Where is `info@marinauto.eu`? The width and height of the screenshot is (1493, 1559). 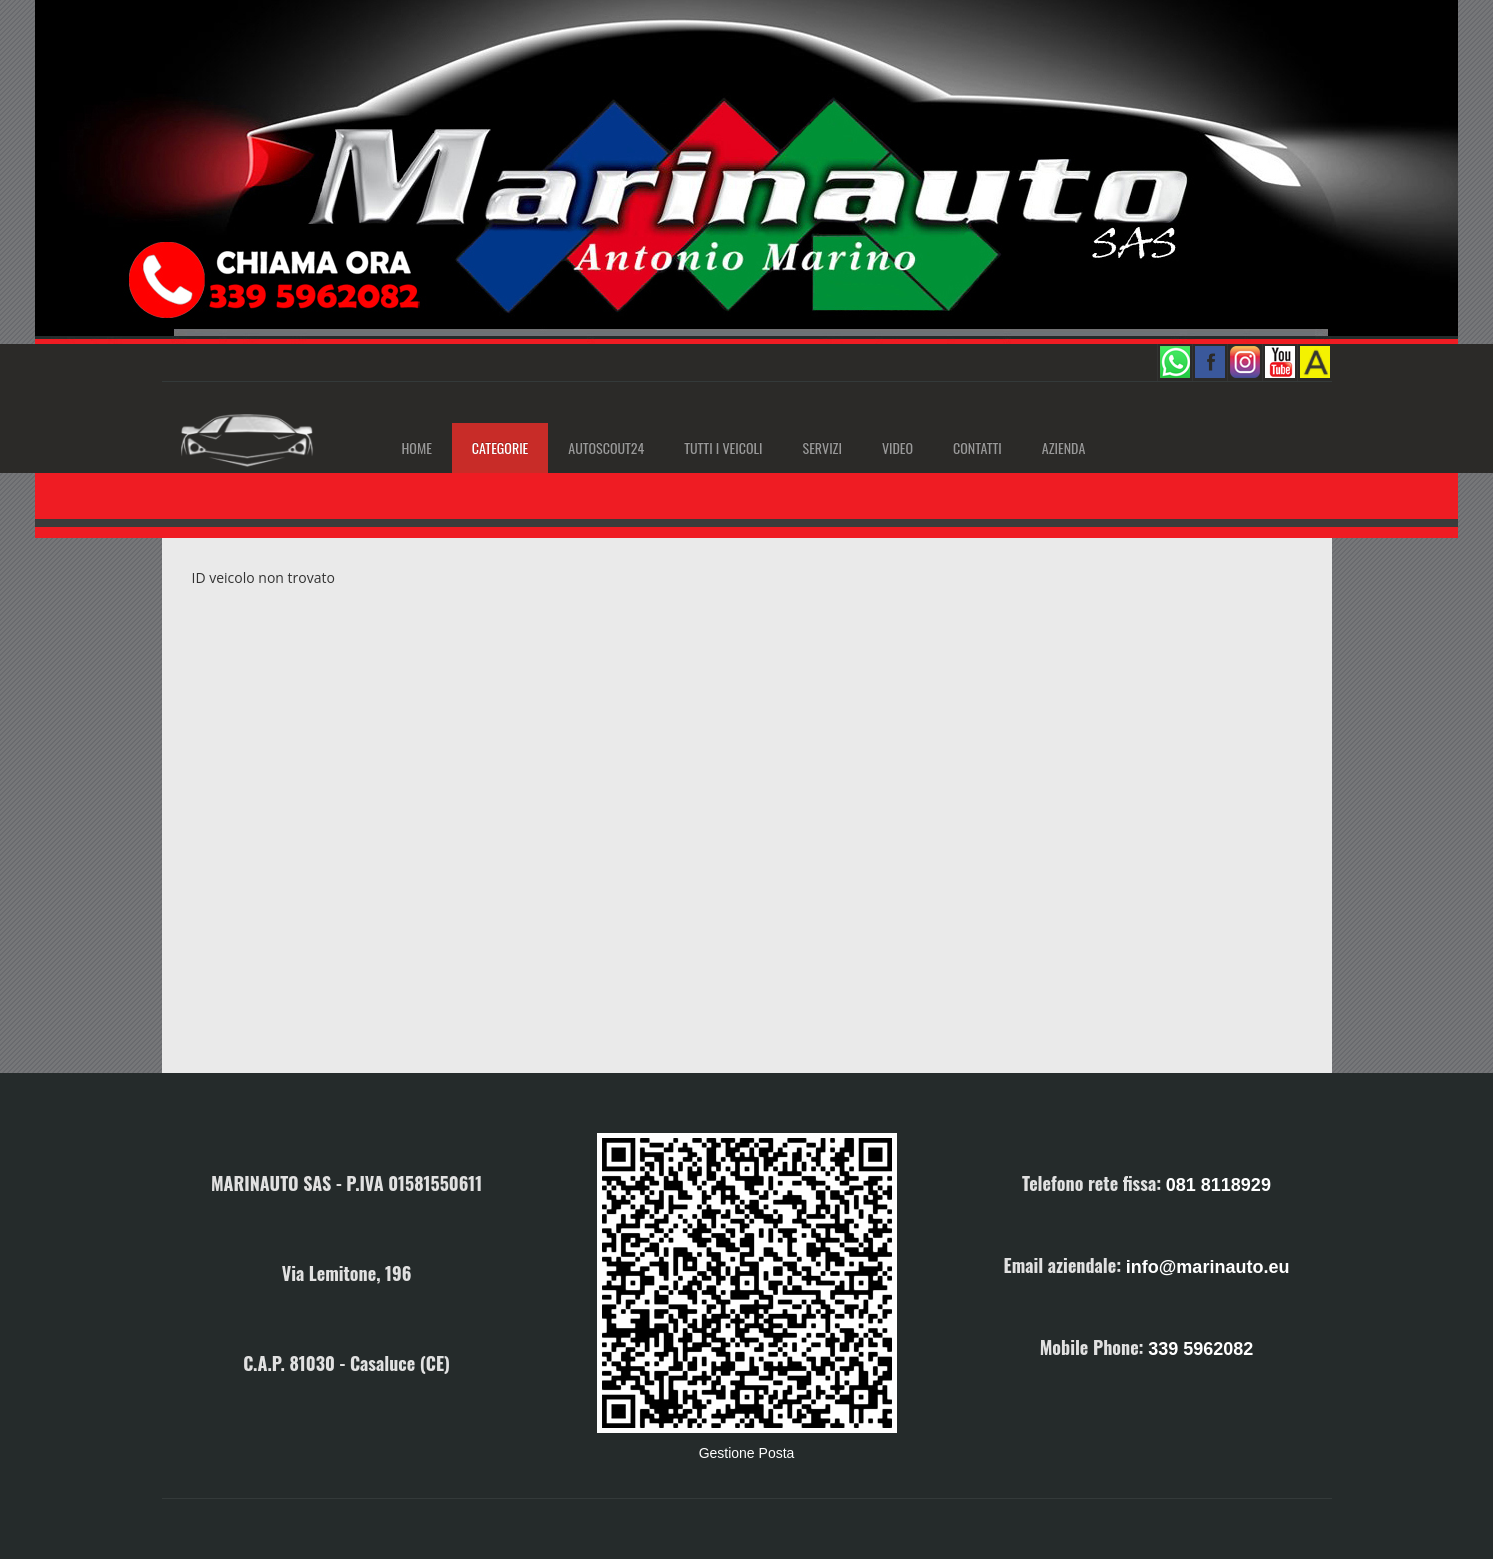 info@marinauto.eu is located at coordinates (1208, 1267).